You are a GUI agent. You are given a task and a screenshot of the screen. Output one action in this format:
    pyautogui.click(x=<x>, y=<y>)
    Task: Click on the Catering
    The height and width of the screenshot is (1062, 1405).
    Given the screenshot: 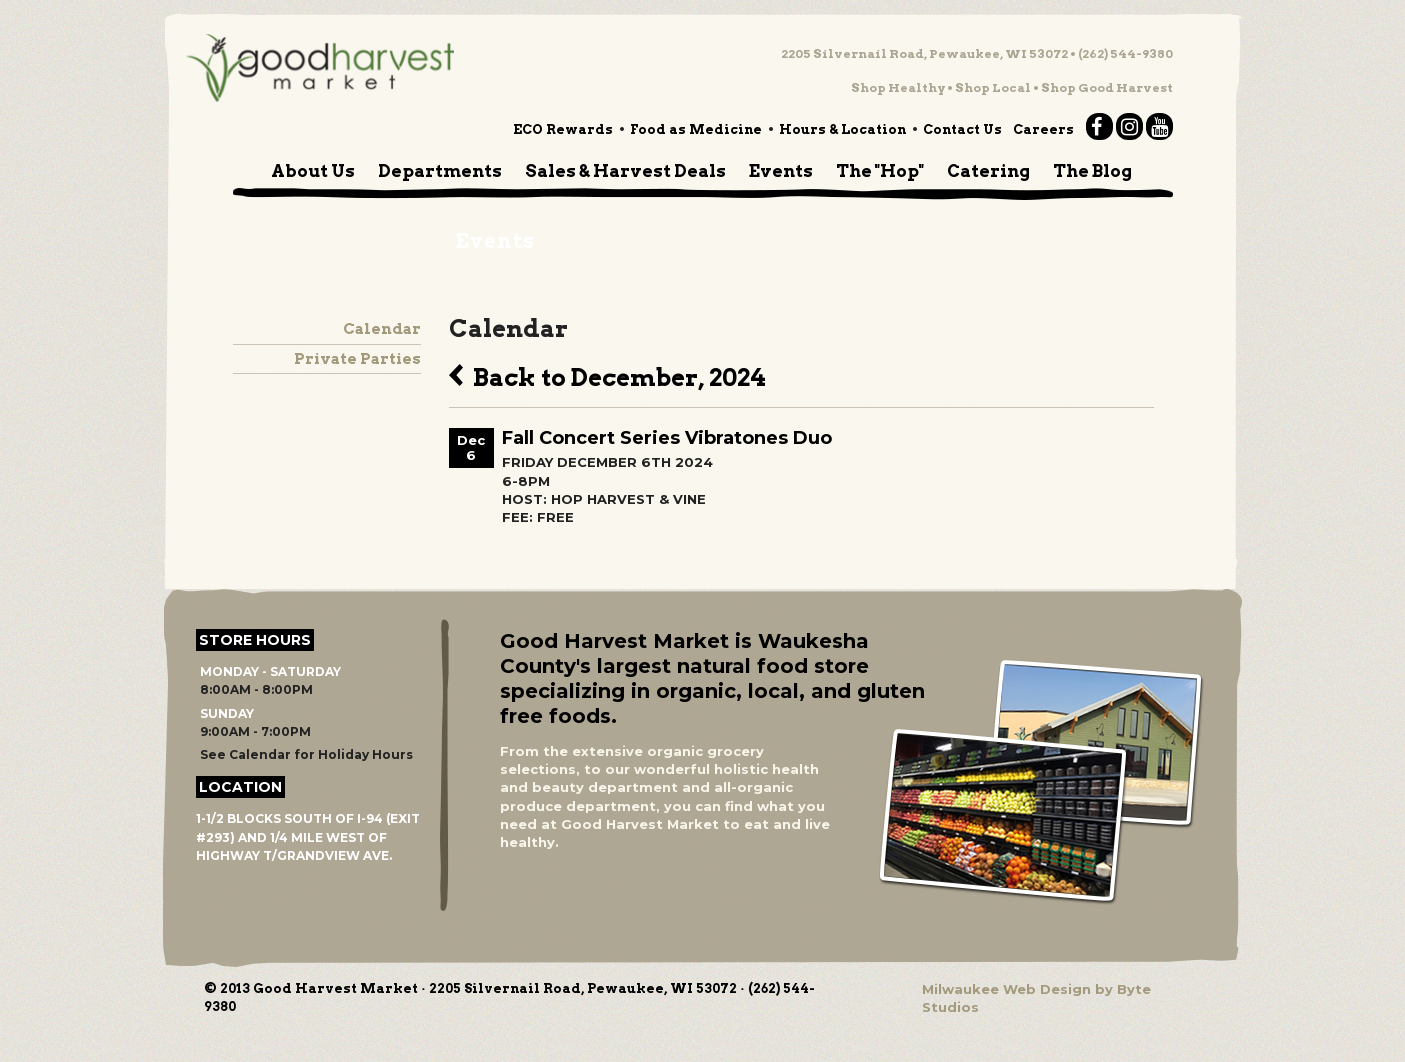 What is the action you would take?
    pyautogui.click(x=988, y=171)
    